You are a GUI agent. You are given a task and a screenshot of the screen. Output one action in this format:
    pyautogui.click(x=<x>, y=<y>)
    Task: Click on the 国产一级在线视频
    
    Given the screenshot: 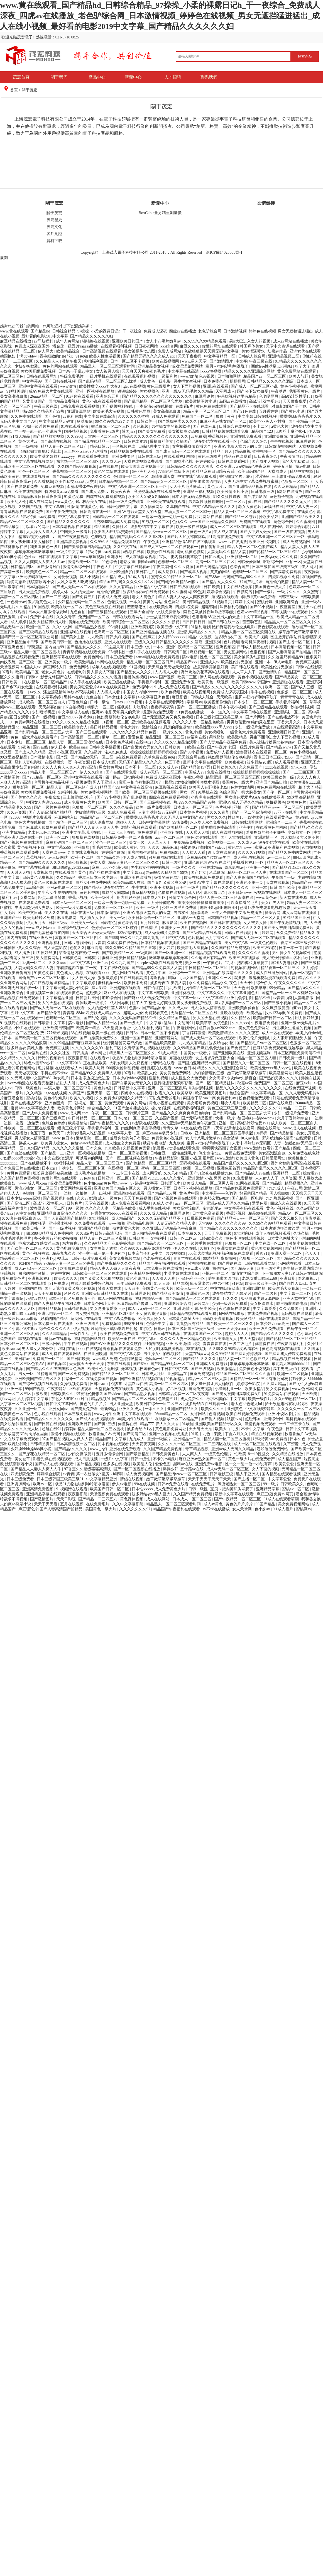 What is the action you would take?
    pyautogui.click(x=290, y=532)
    